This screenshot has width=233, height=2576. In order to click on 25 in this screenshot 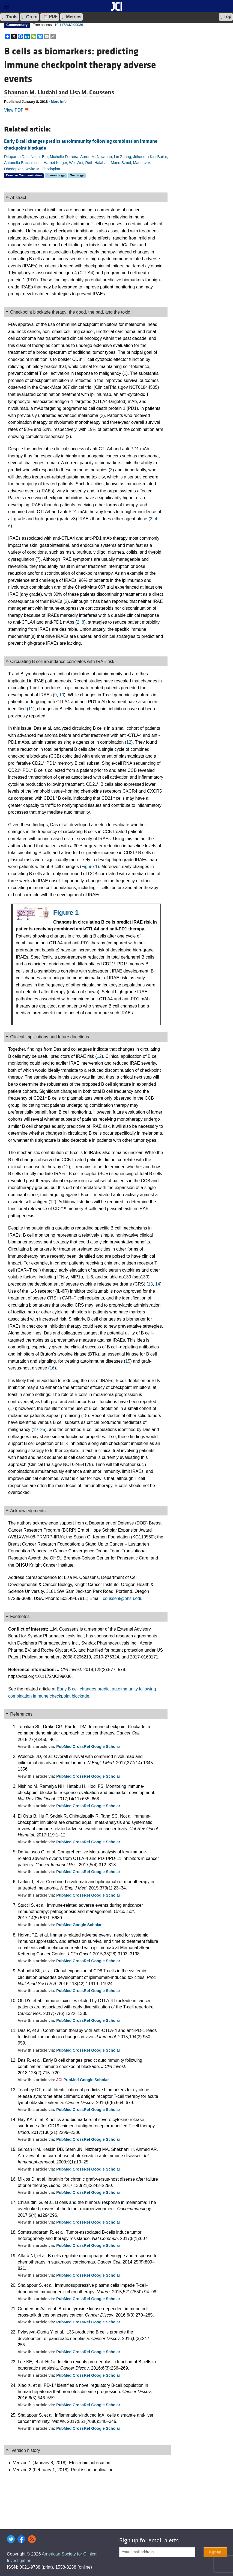, I will do `click(42, 1429)`.